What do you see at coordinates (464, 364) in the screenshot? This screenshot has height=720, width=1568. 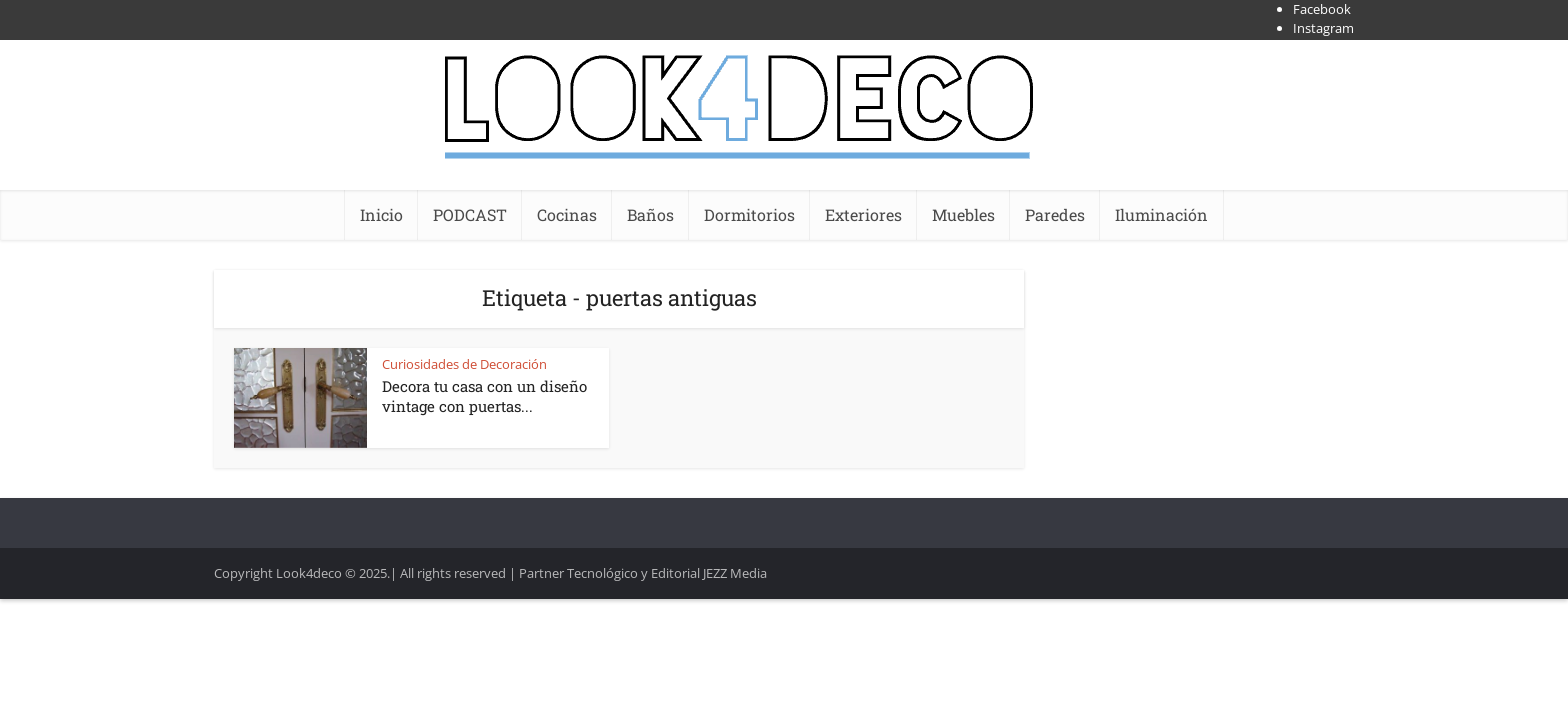 I see `Curiosidades de Decoración` at bounding box center [464, 364].